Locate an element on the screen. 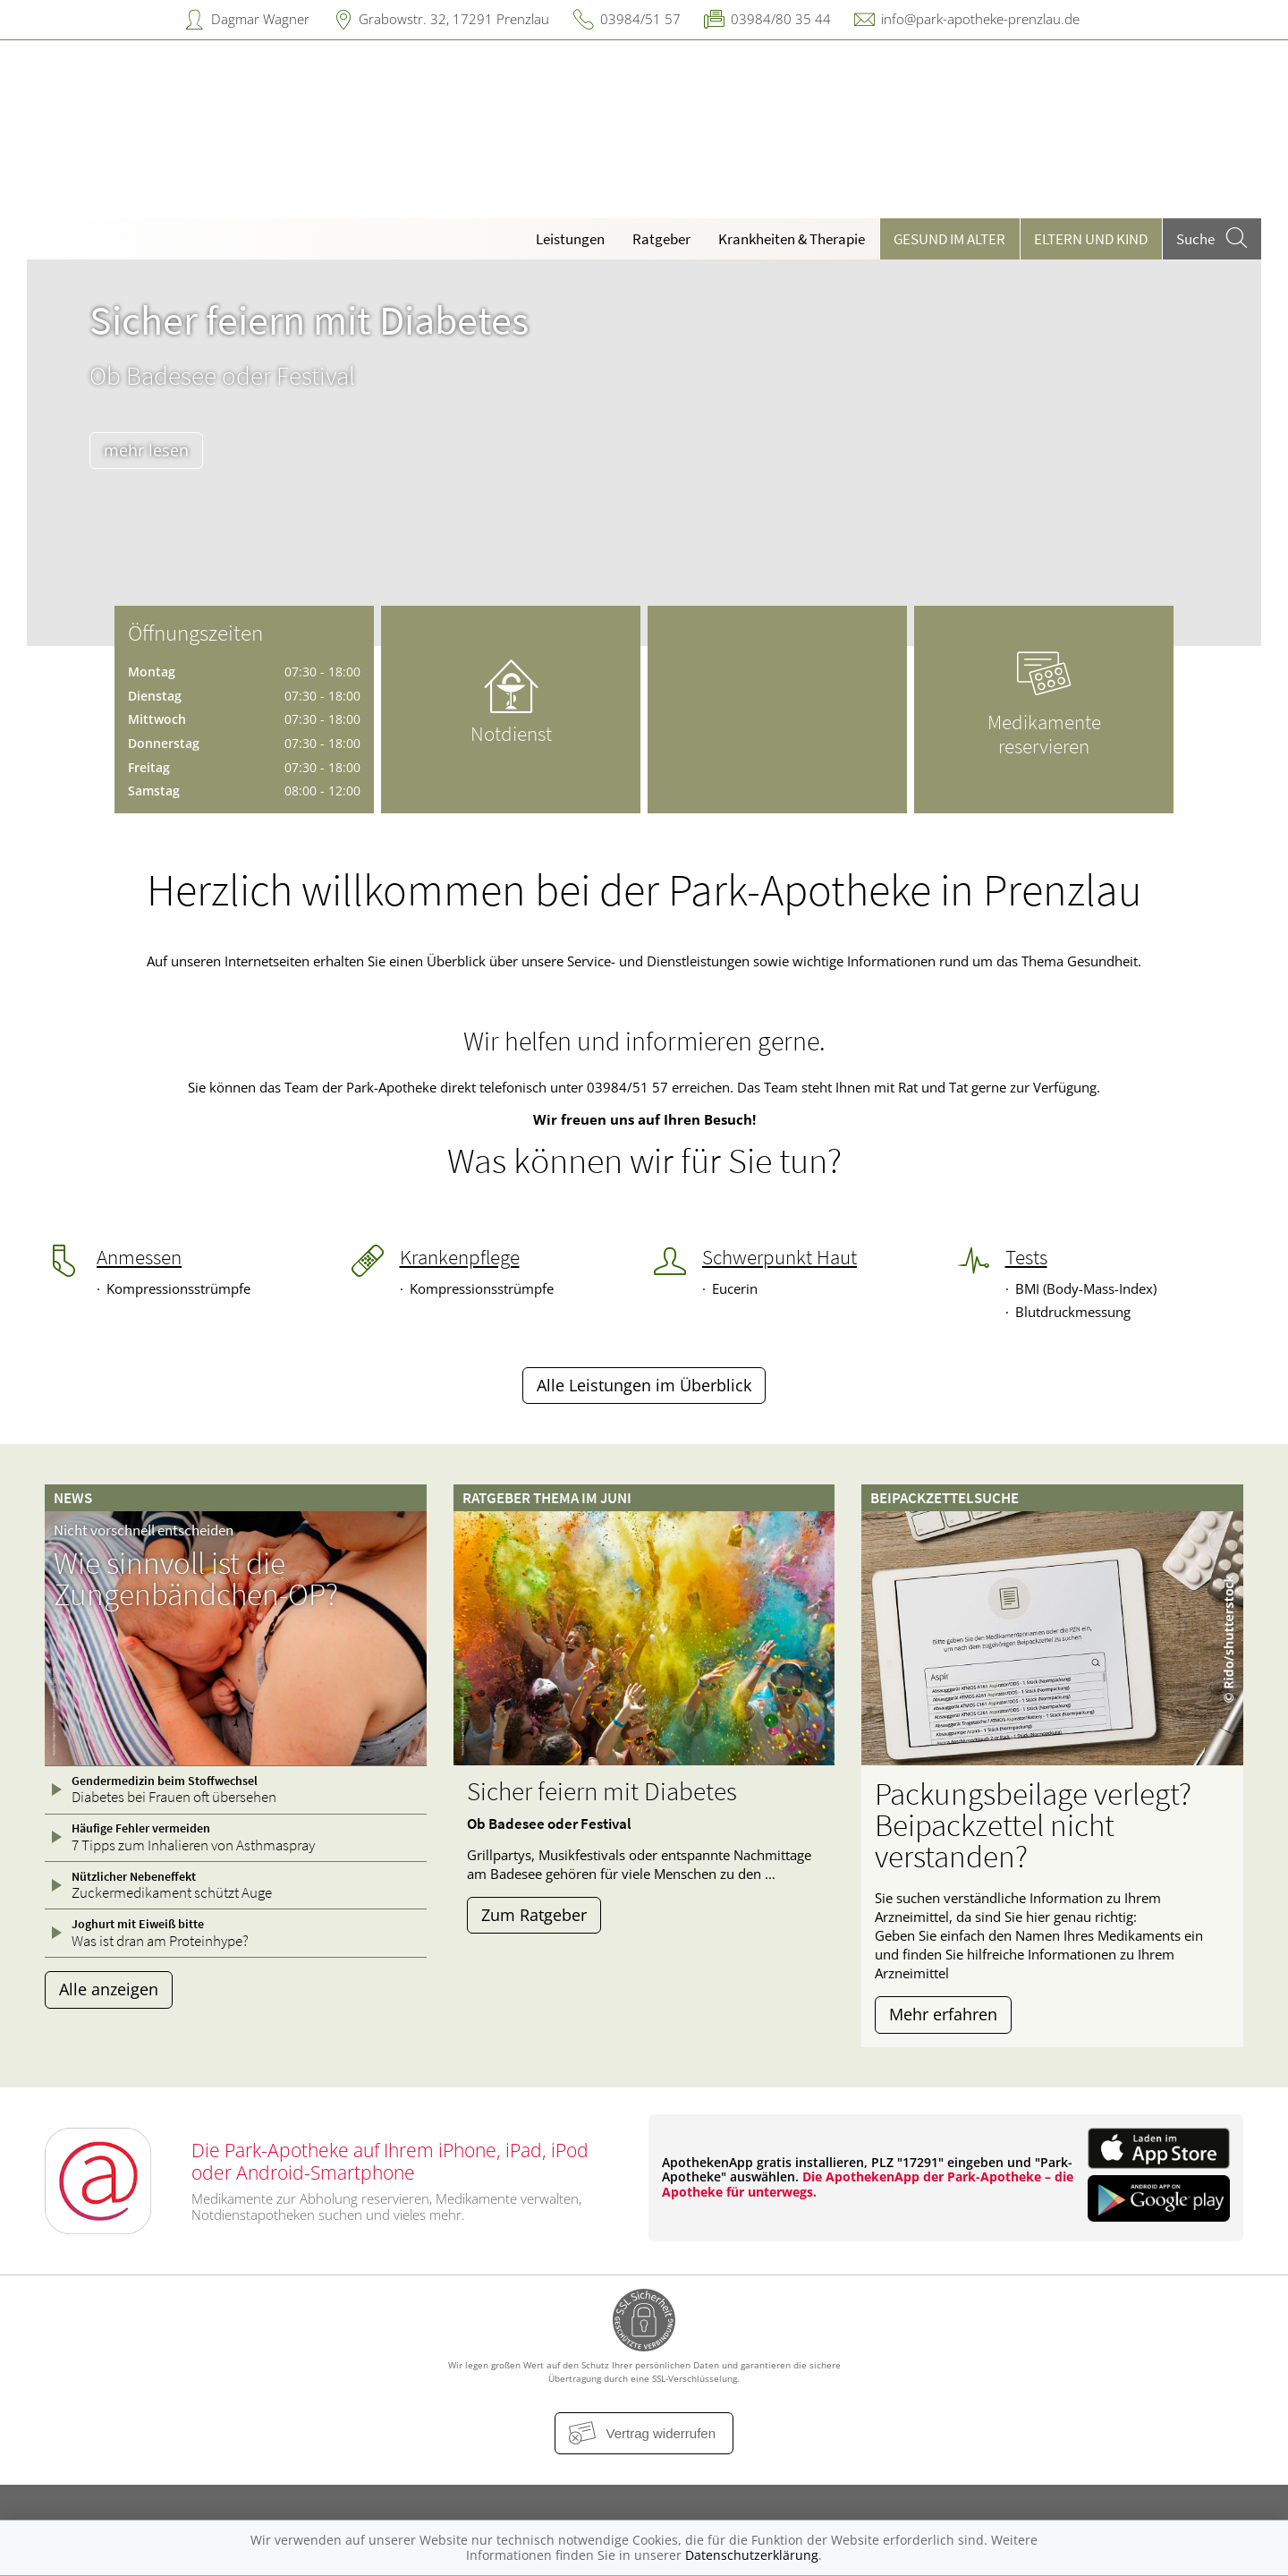 The height and width of the screenshot is (2576, 1288). Datenschutzerklärung is located at coordinates (751, 2554).